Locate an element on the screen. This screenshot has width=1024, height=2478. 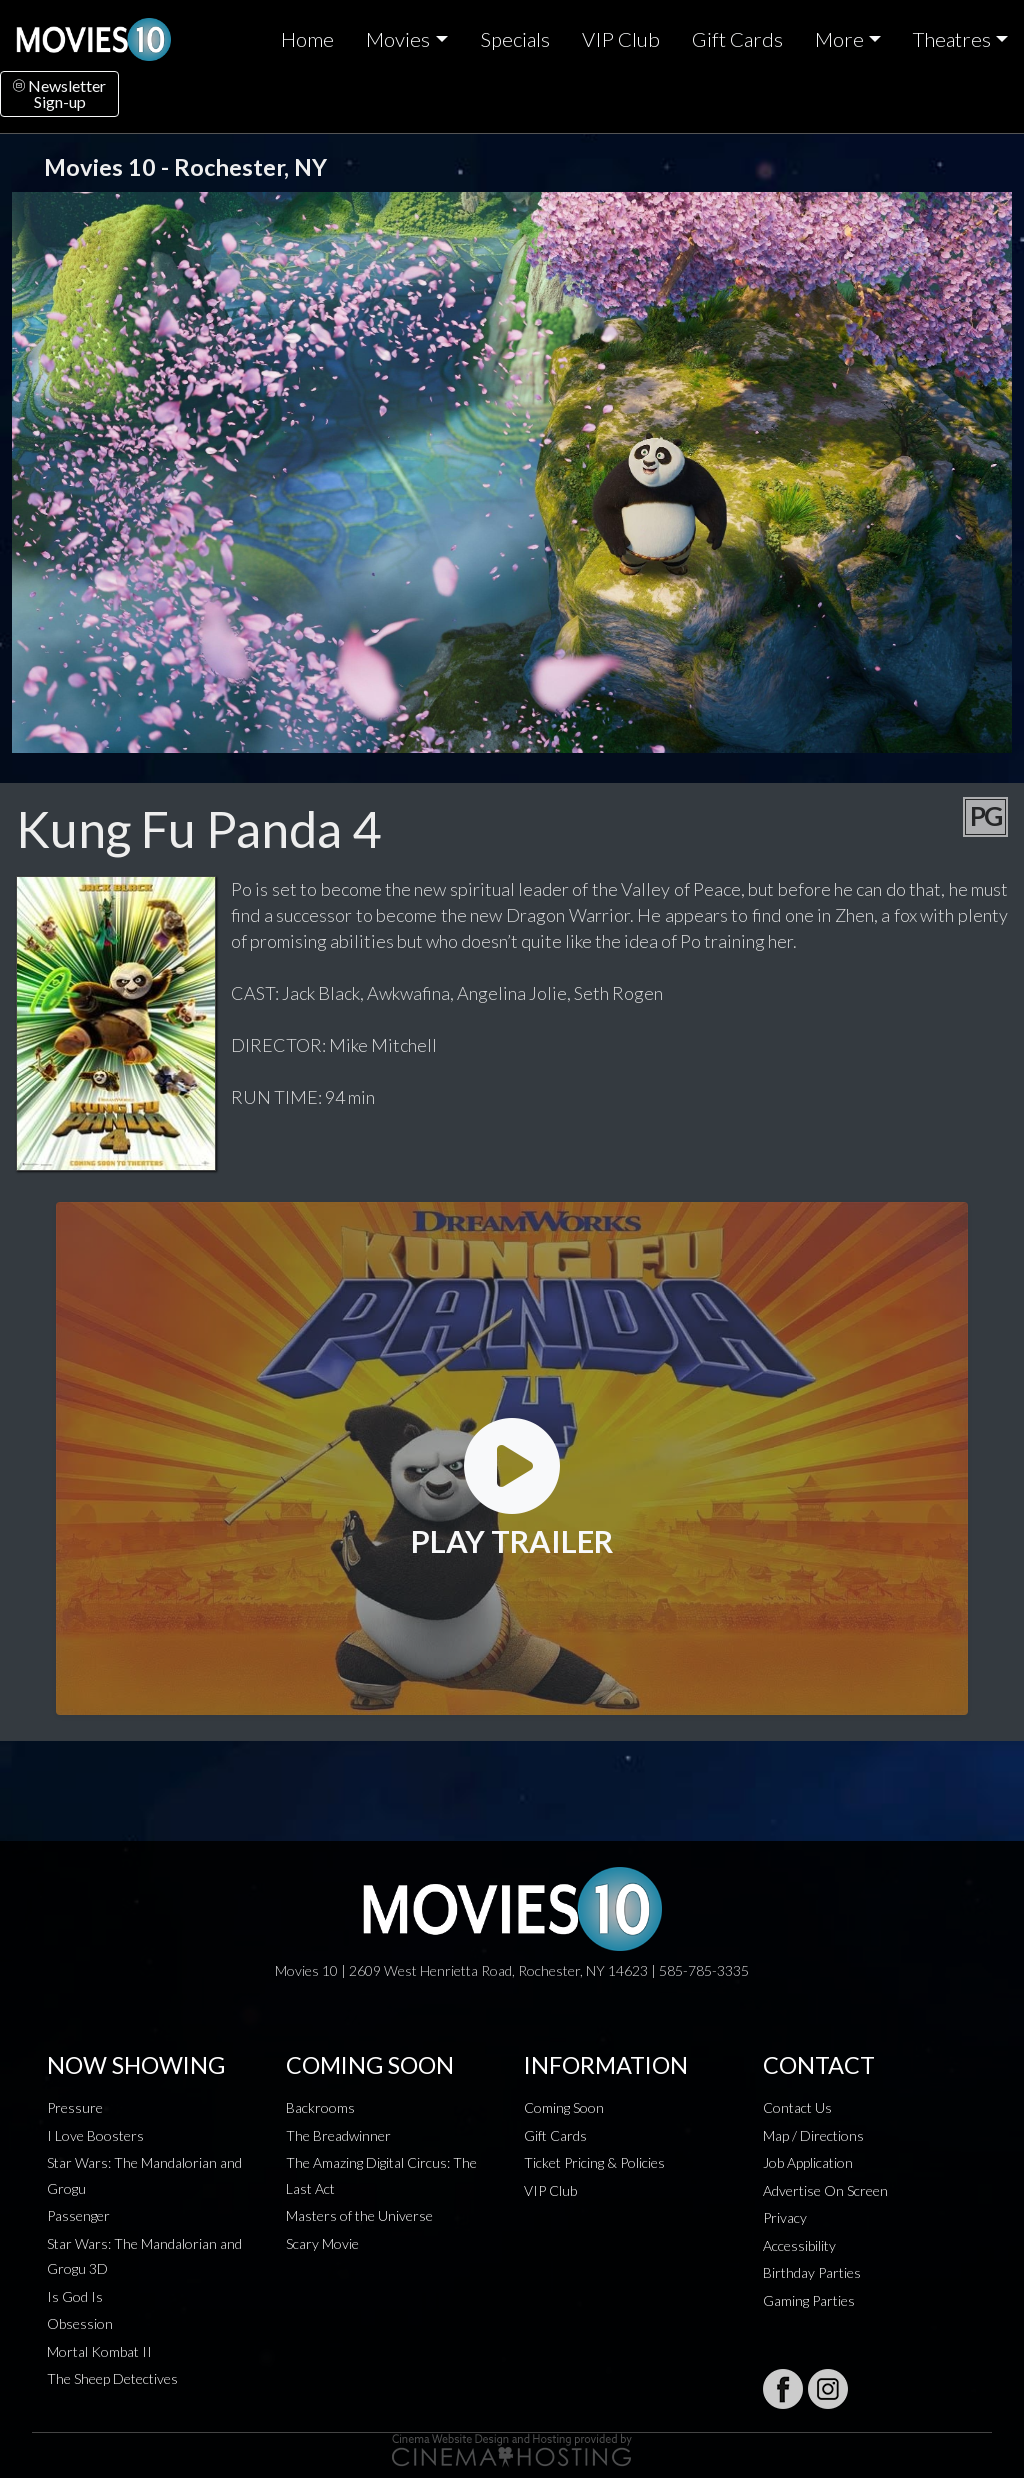
NewsletterSign-up is located at coordinates (59, 93).